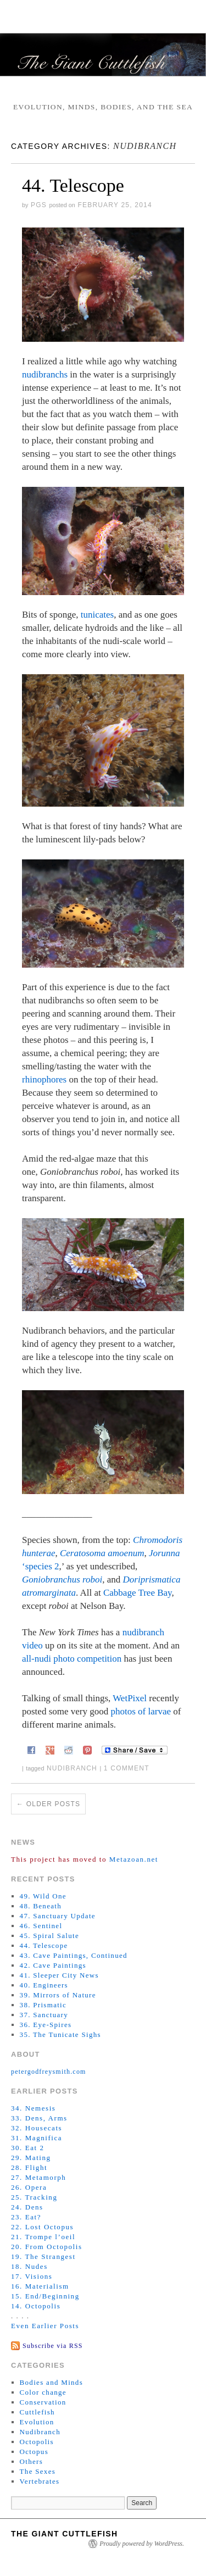  Describe the element at coordinates (45, 2296) in the screenshot. I see `15. End/Beginning` at that location.